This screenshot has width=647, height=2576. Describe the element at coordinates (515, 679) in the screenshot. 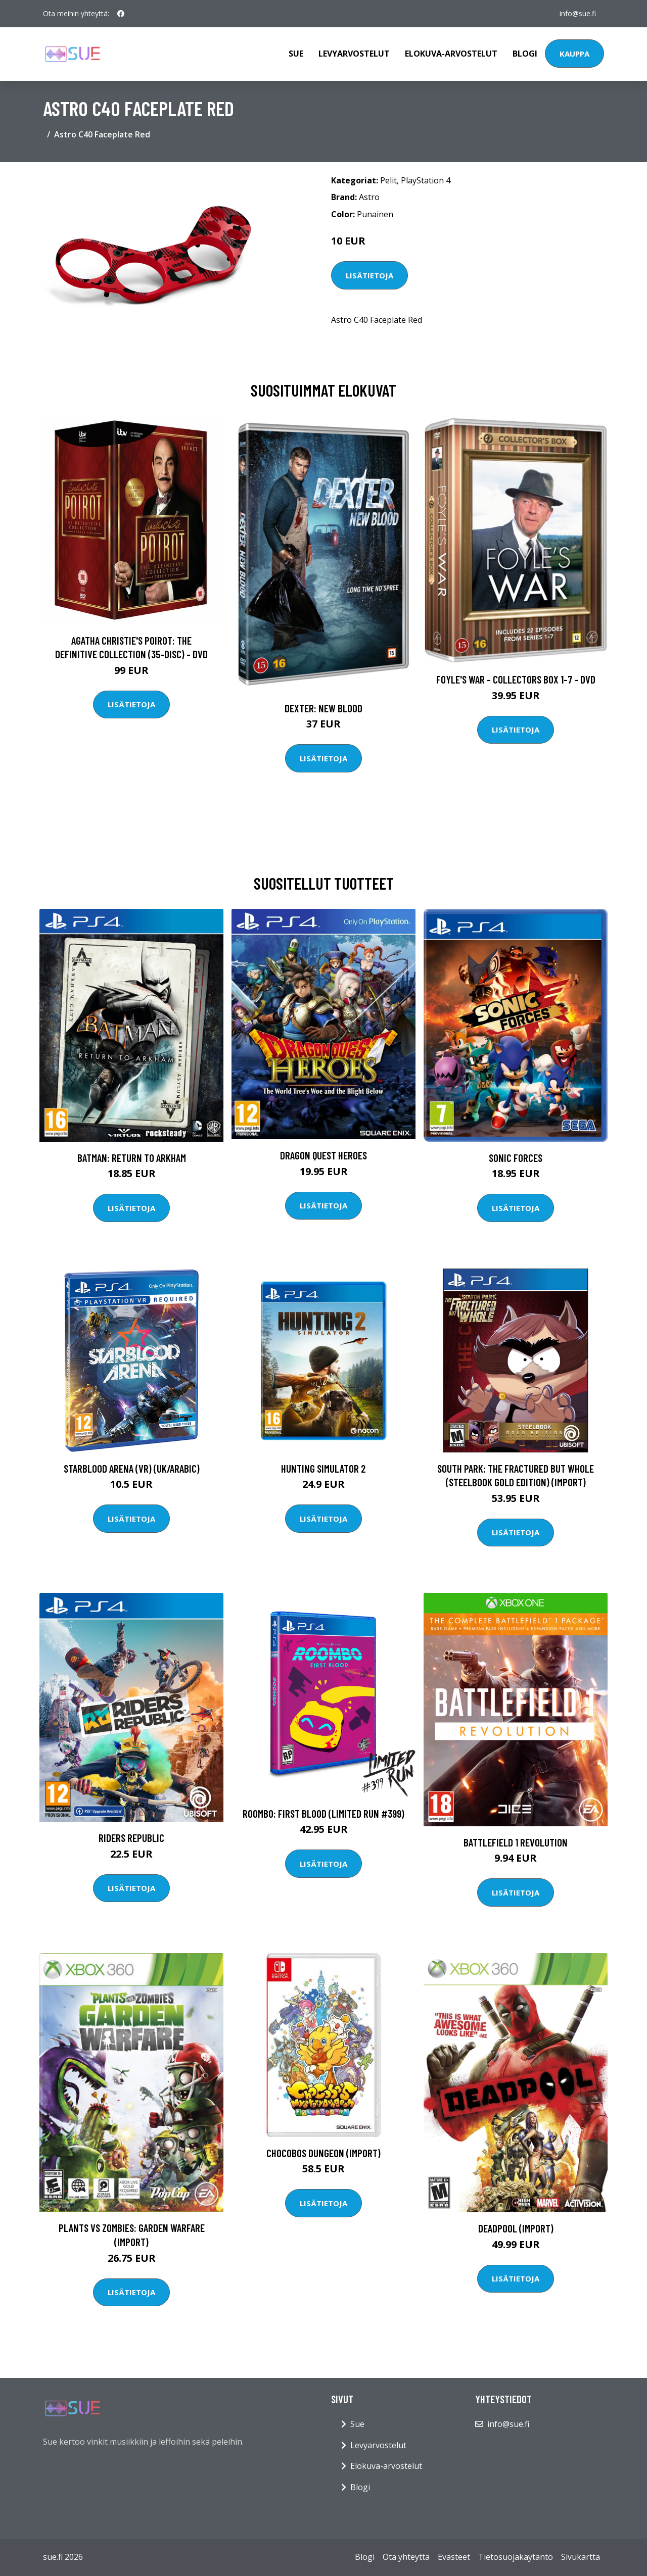

I see `Foyle's war - Collectors box 1-7 - DVD` at that location.